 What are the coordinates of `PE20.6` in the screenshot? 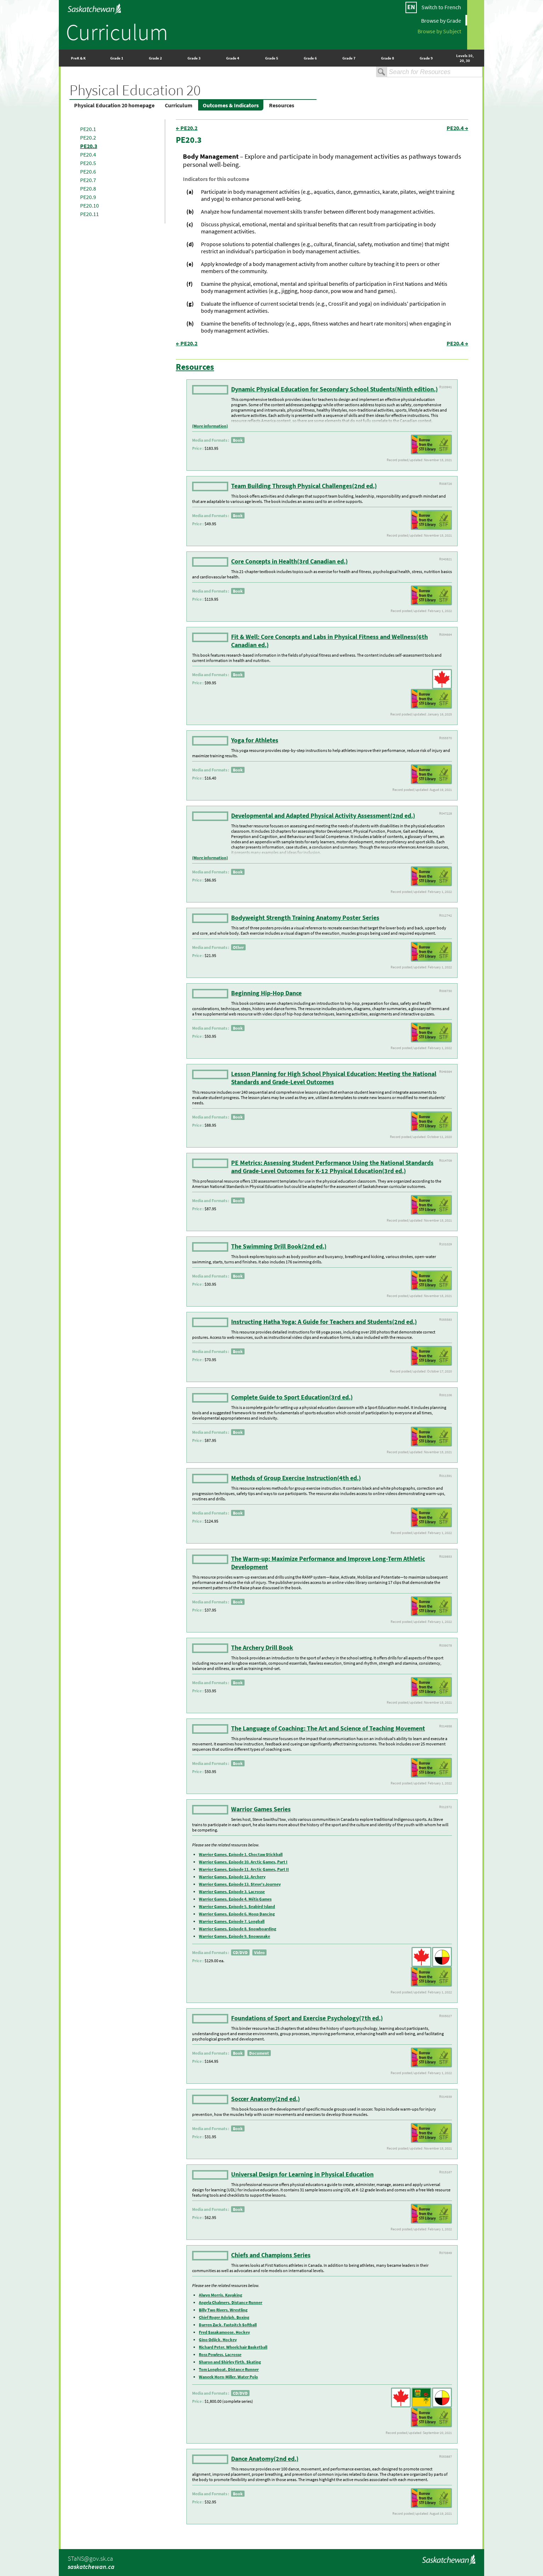 It's located at (88, 171).